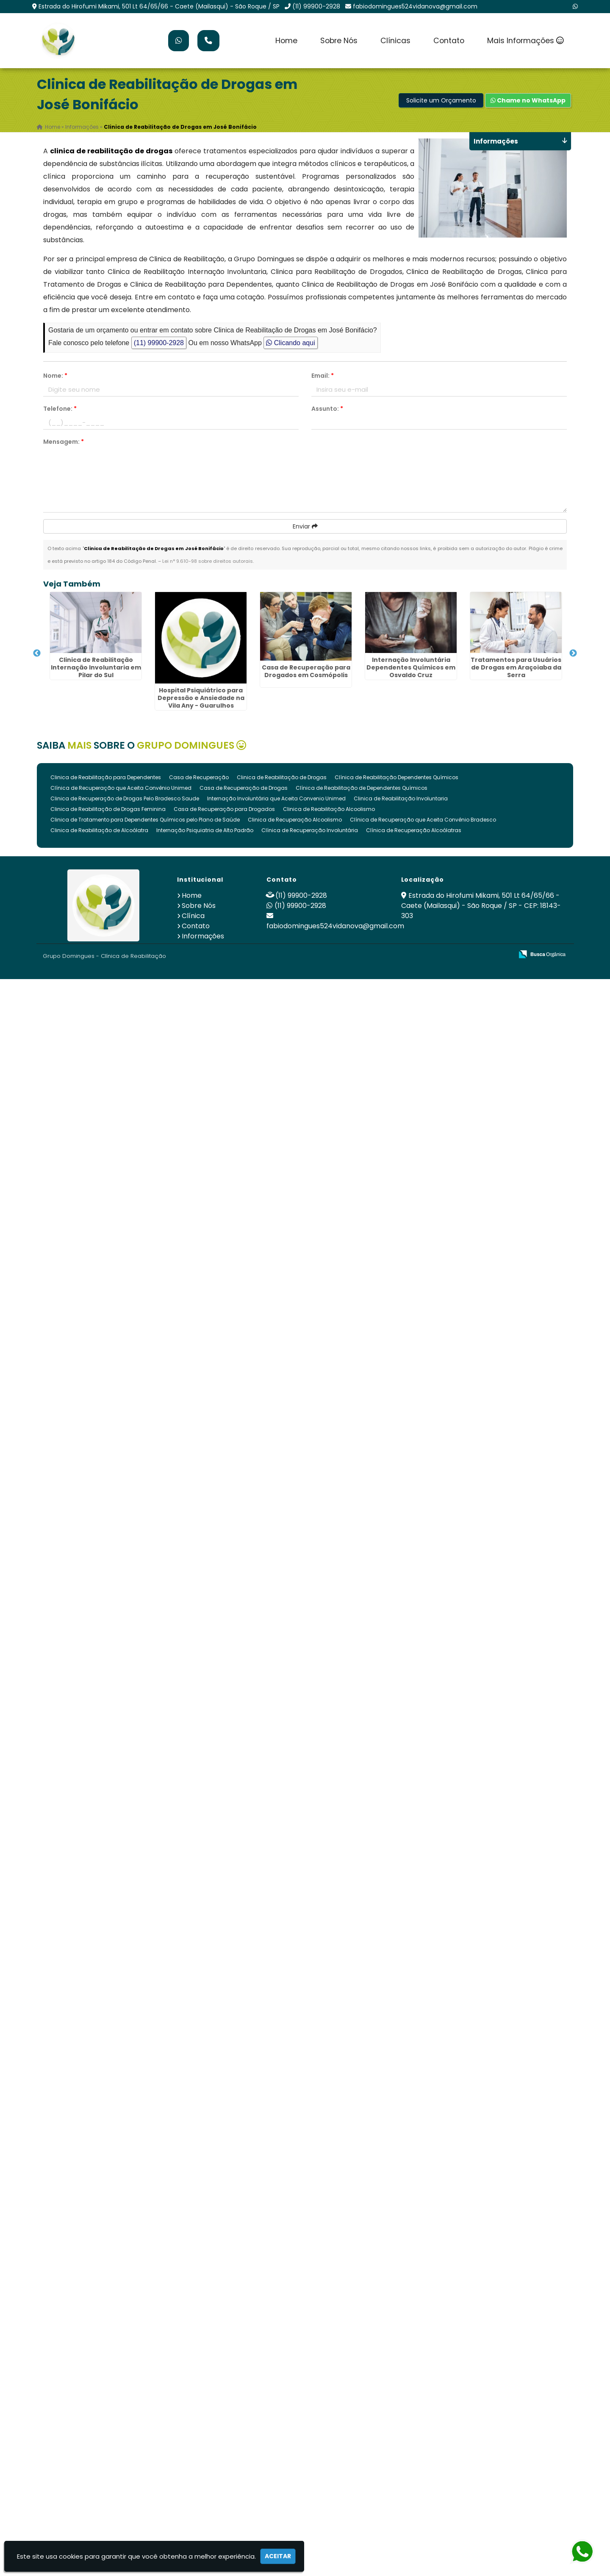 The height and width of the screenshot is (2576, 610). Describe the element at coordinates (244, 2384) in the screenshot. I see `Casa de Recuperação de Drogas` at that location.